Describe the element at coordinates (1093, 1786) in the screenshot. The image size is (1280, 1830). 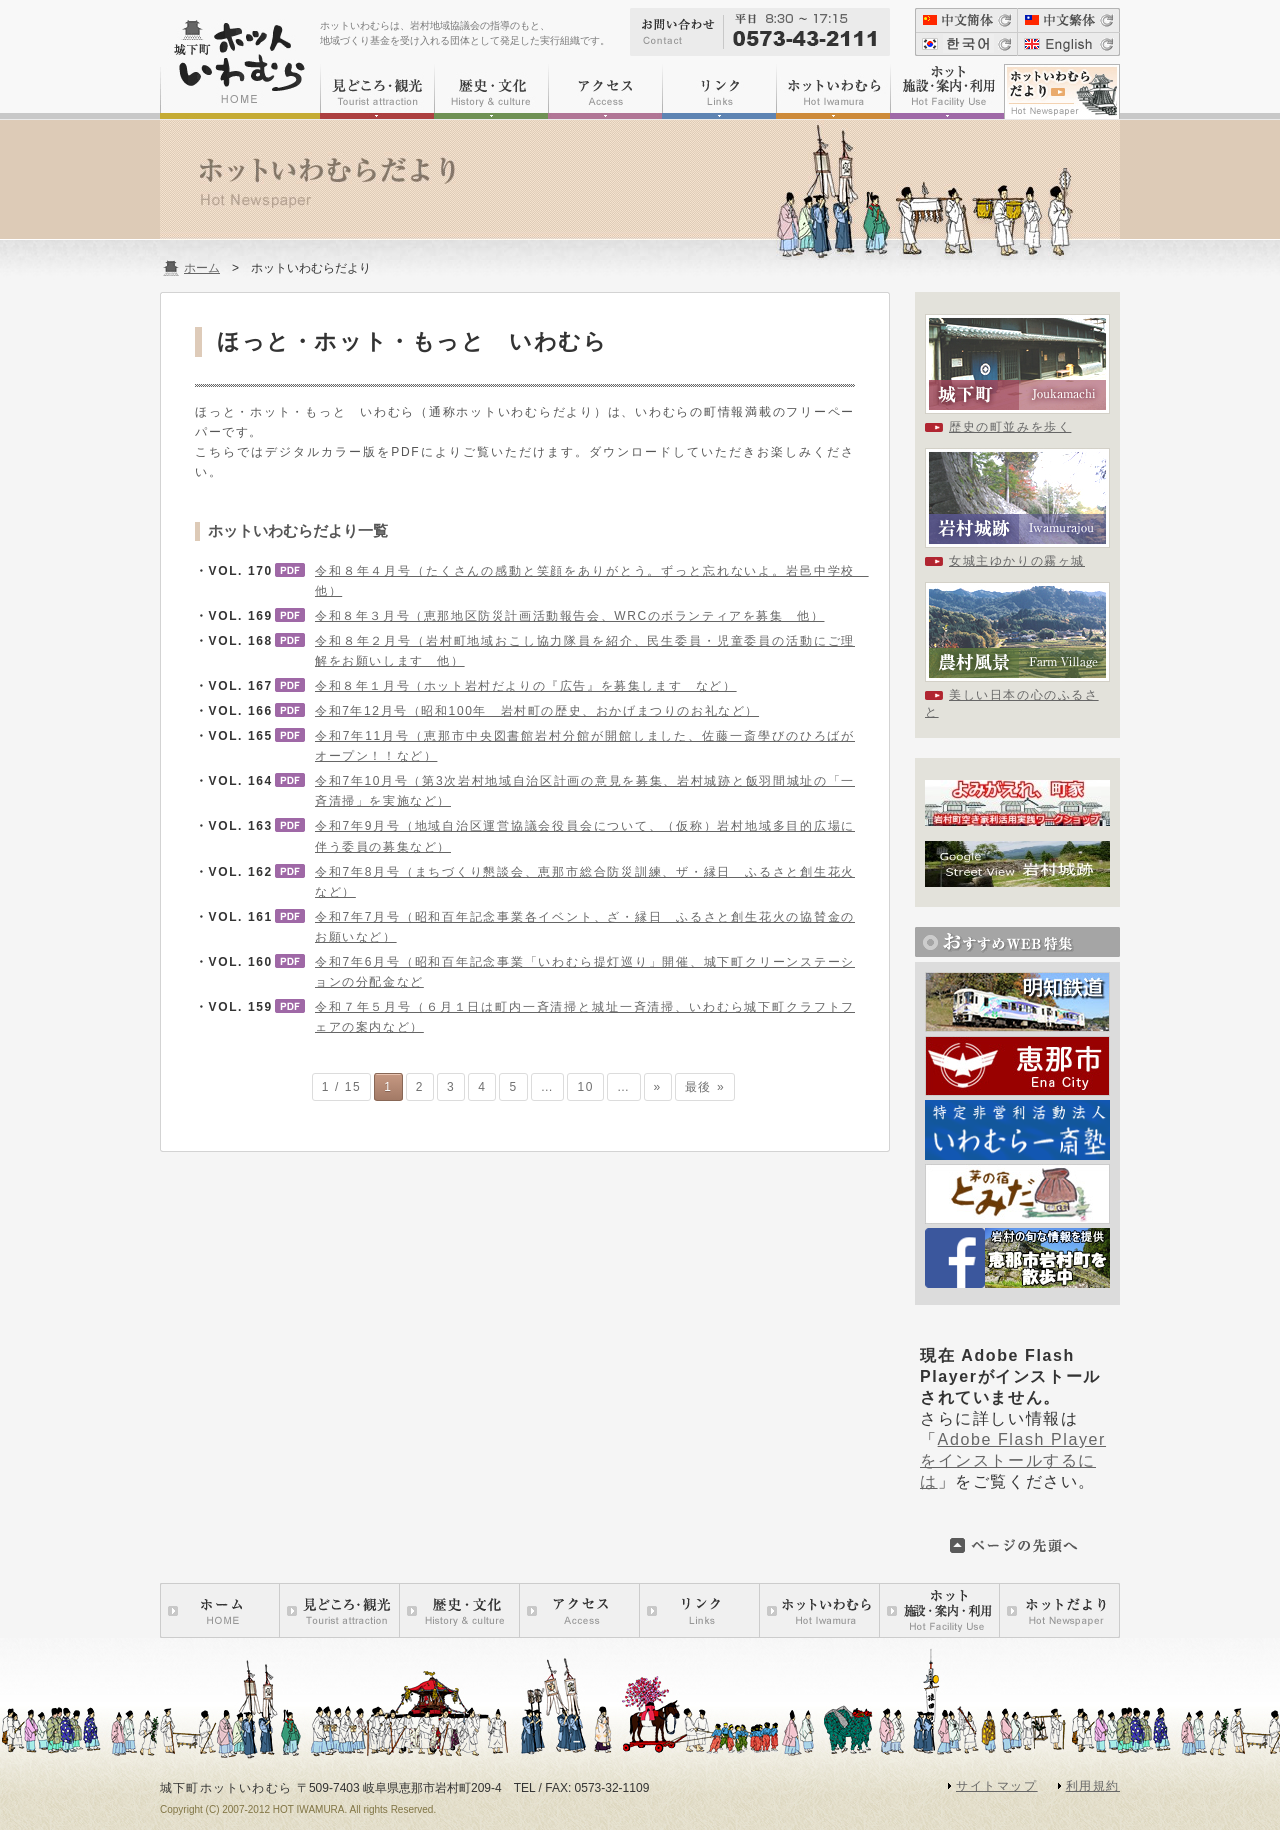
I see `利用規約` at that location.